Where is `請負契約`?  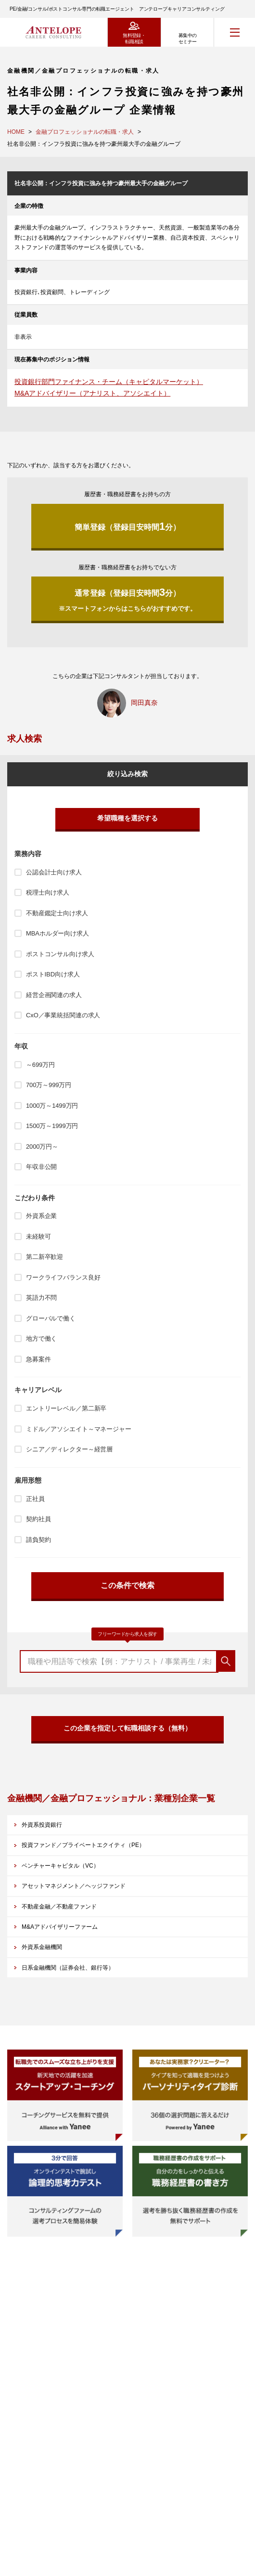
請負契約 is located at coordinates (38, 1539).